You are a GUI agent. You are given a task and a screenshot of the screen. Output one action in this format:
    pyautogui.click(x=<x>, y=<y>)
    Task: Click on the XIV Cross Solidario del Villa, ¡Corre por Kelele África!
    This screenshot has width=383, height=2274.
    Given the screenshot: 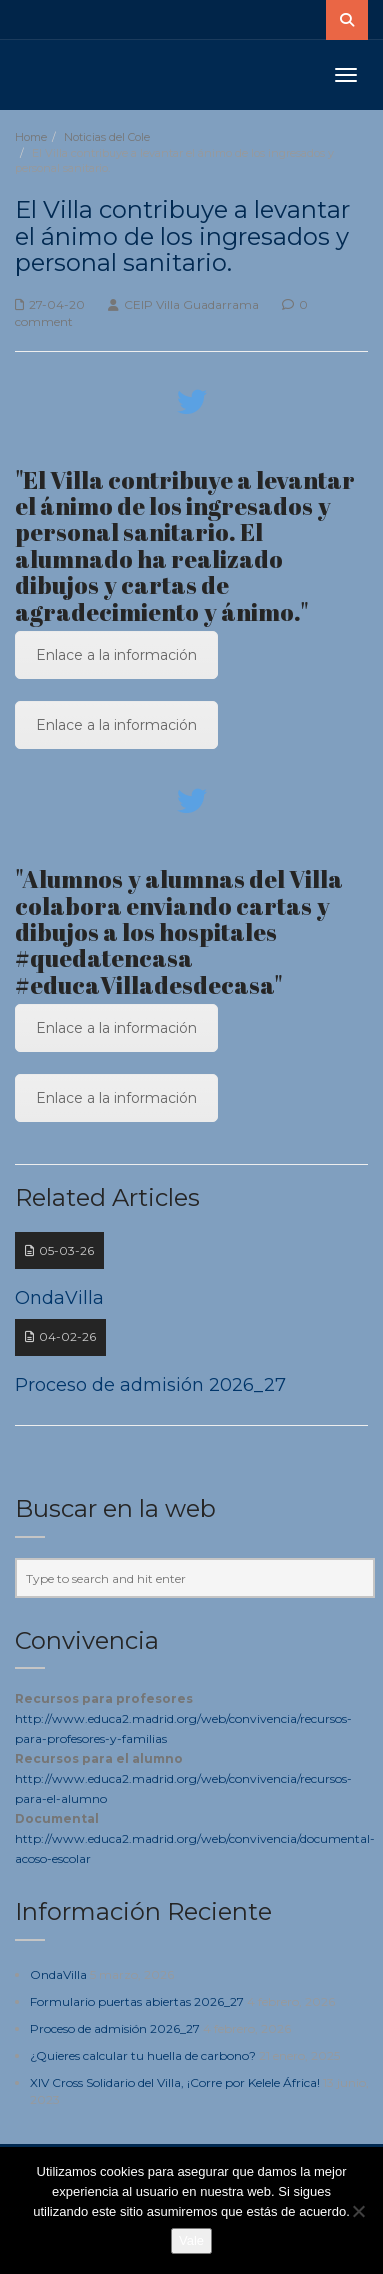 What is the action you would take?
    pyautogui.click(x=175, y=2082)
    